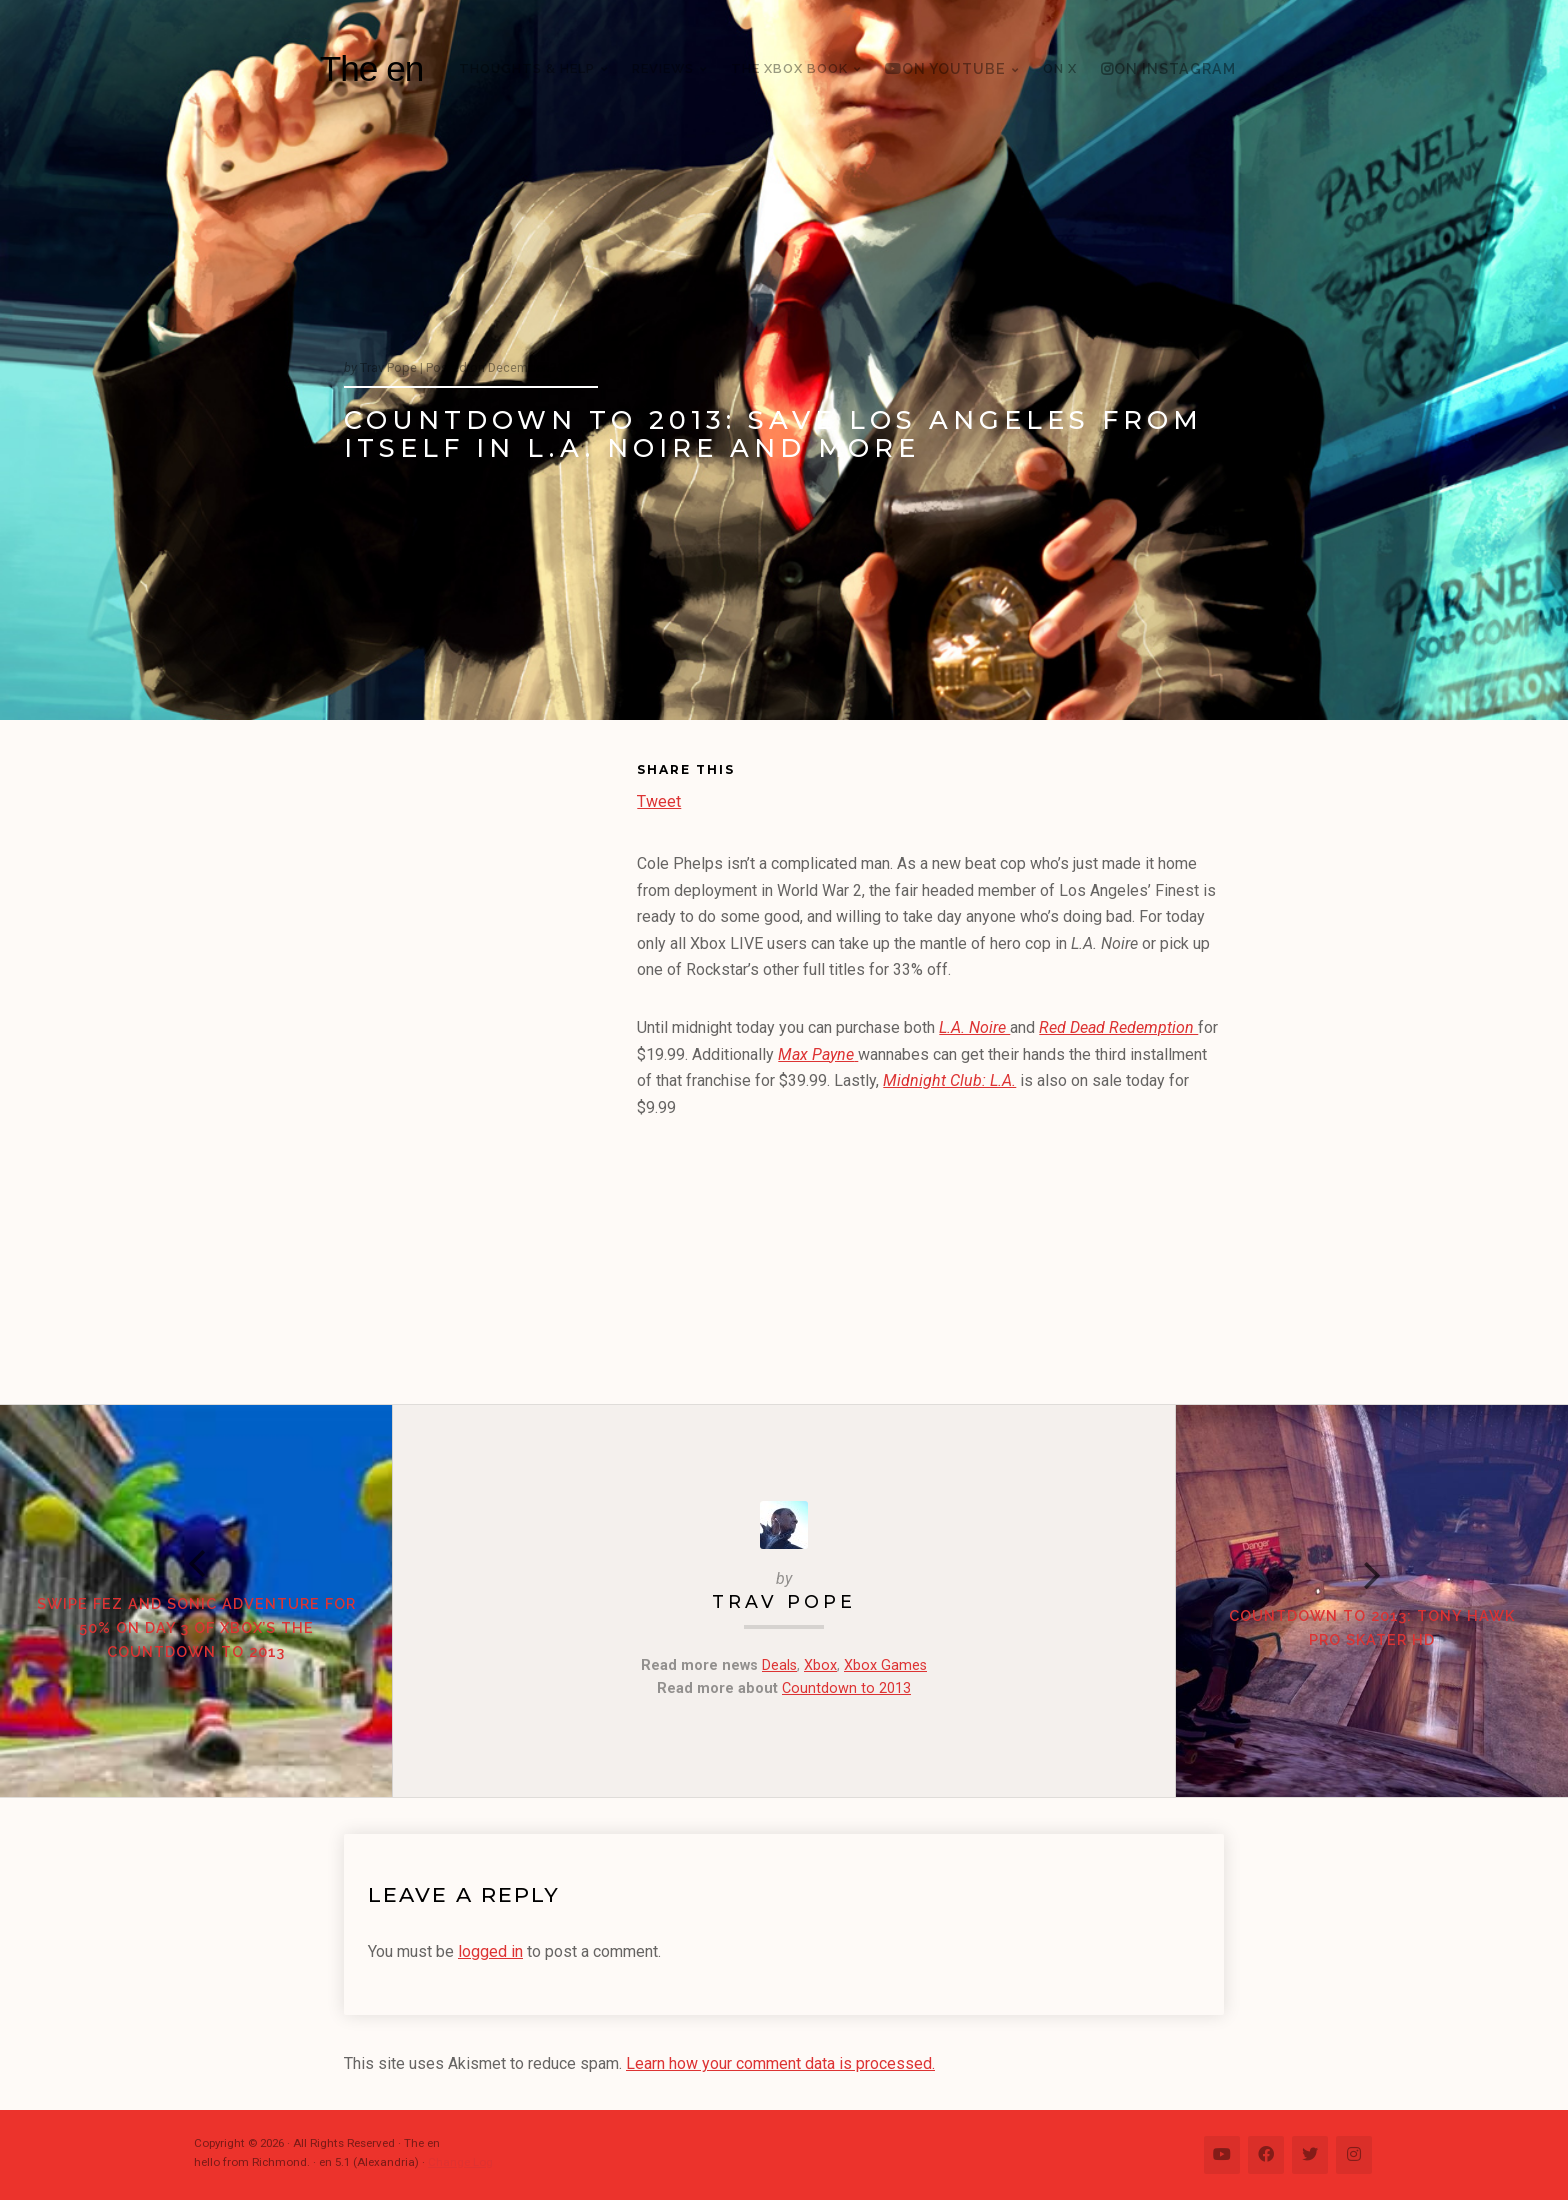  I want to click on The en, so click(372, 68).